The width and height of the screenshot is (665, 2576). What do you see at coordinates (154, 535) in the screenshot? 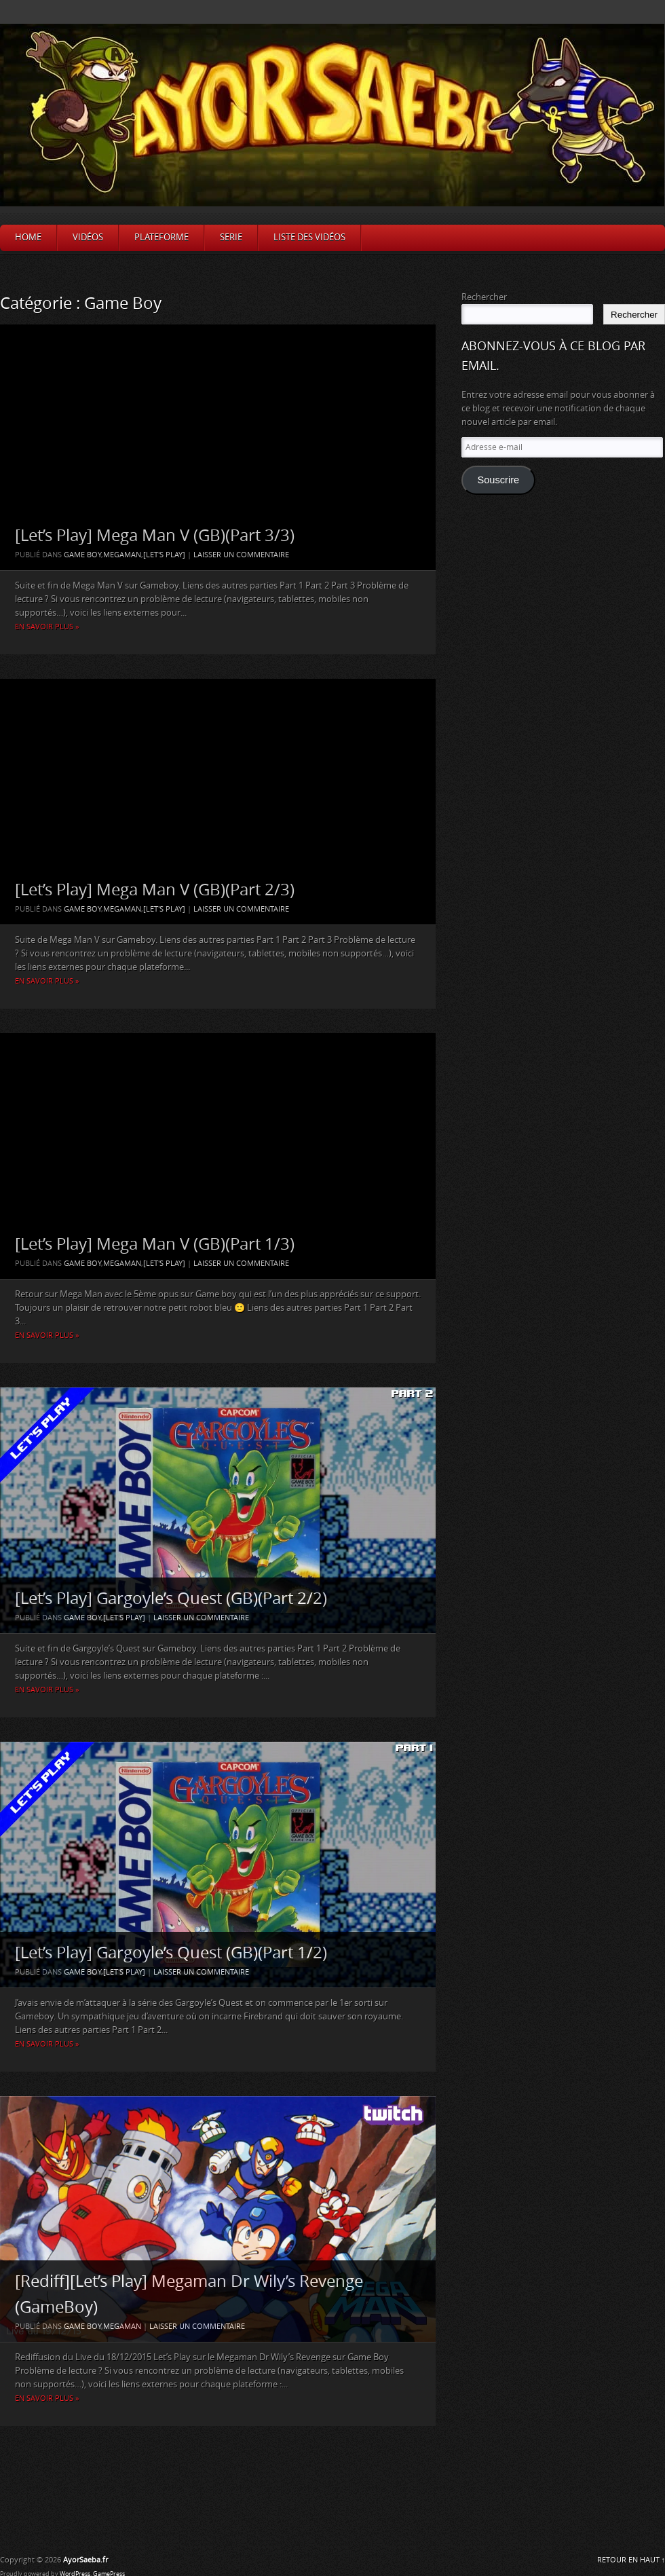
I see `[Let’s Play] Mega Man V (GB)(Part 3/3)` at bounding box center [154, 535].